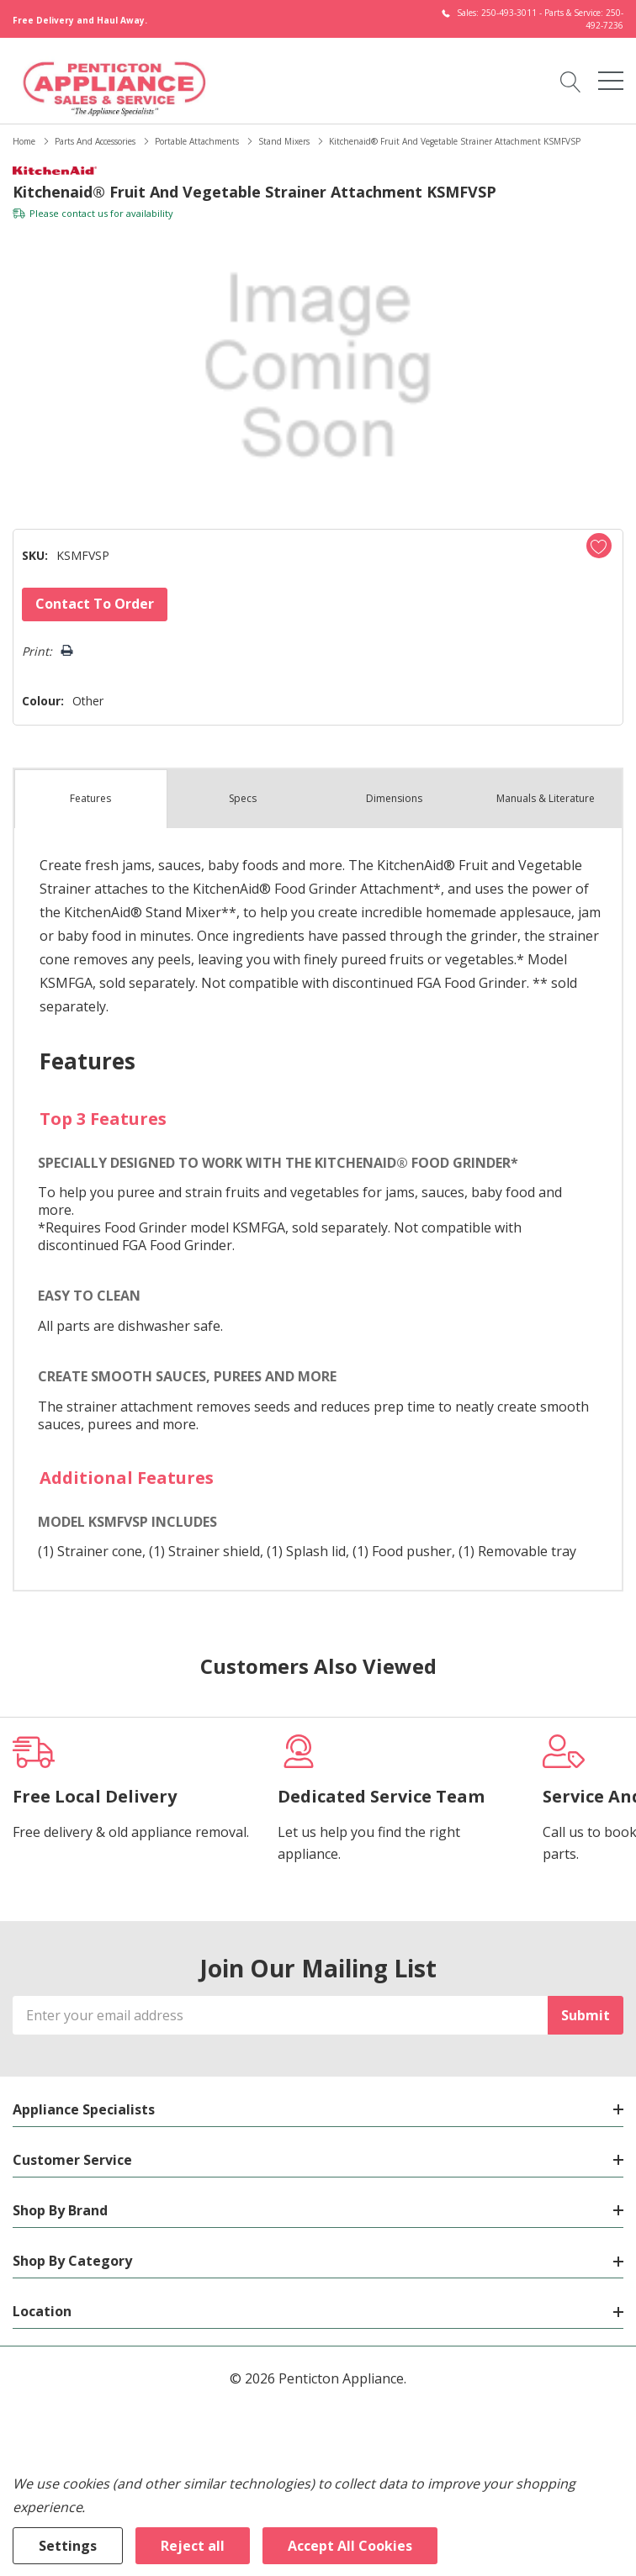 The width and height of the screenshot is (636, 2576). Describe the element at coordinates (68, 2545) in the screenshot. I see `Settings` at that location.